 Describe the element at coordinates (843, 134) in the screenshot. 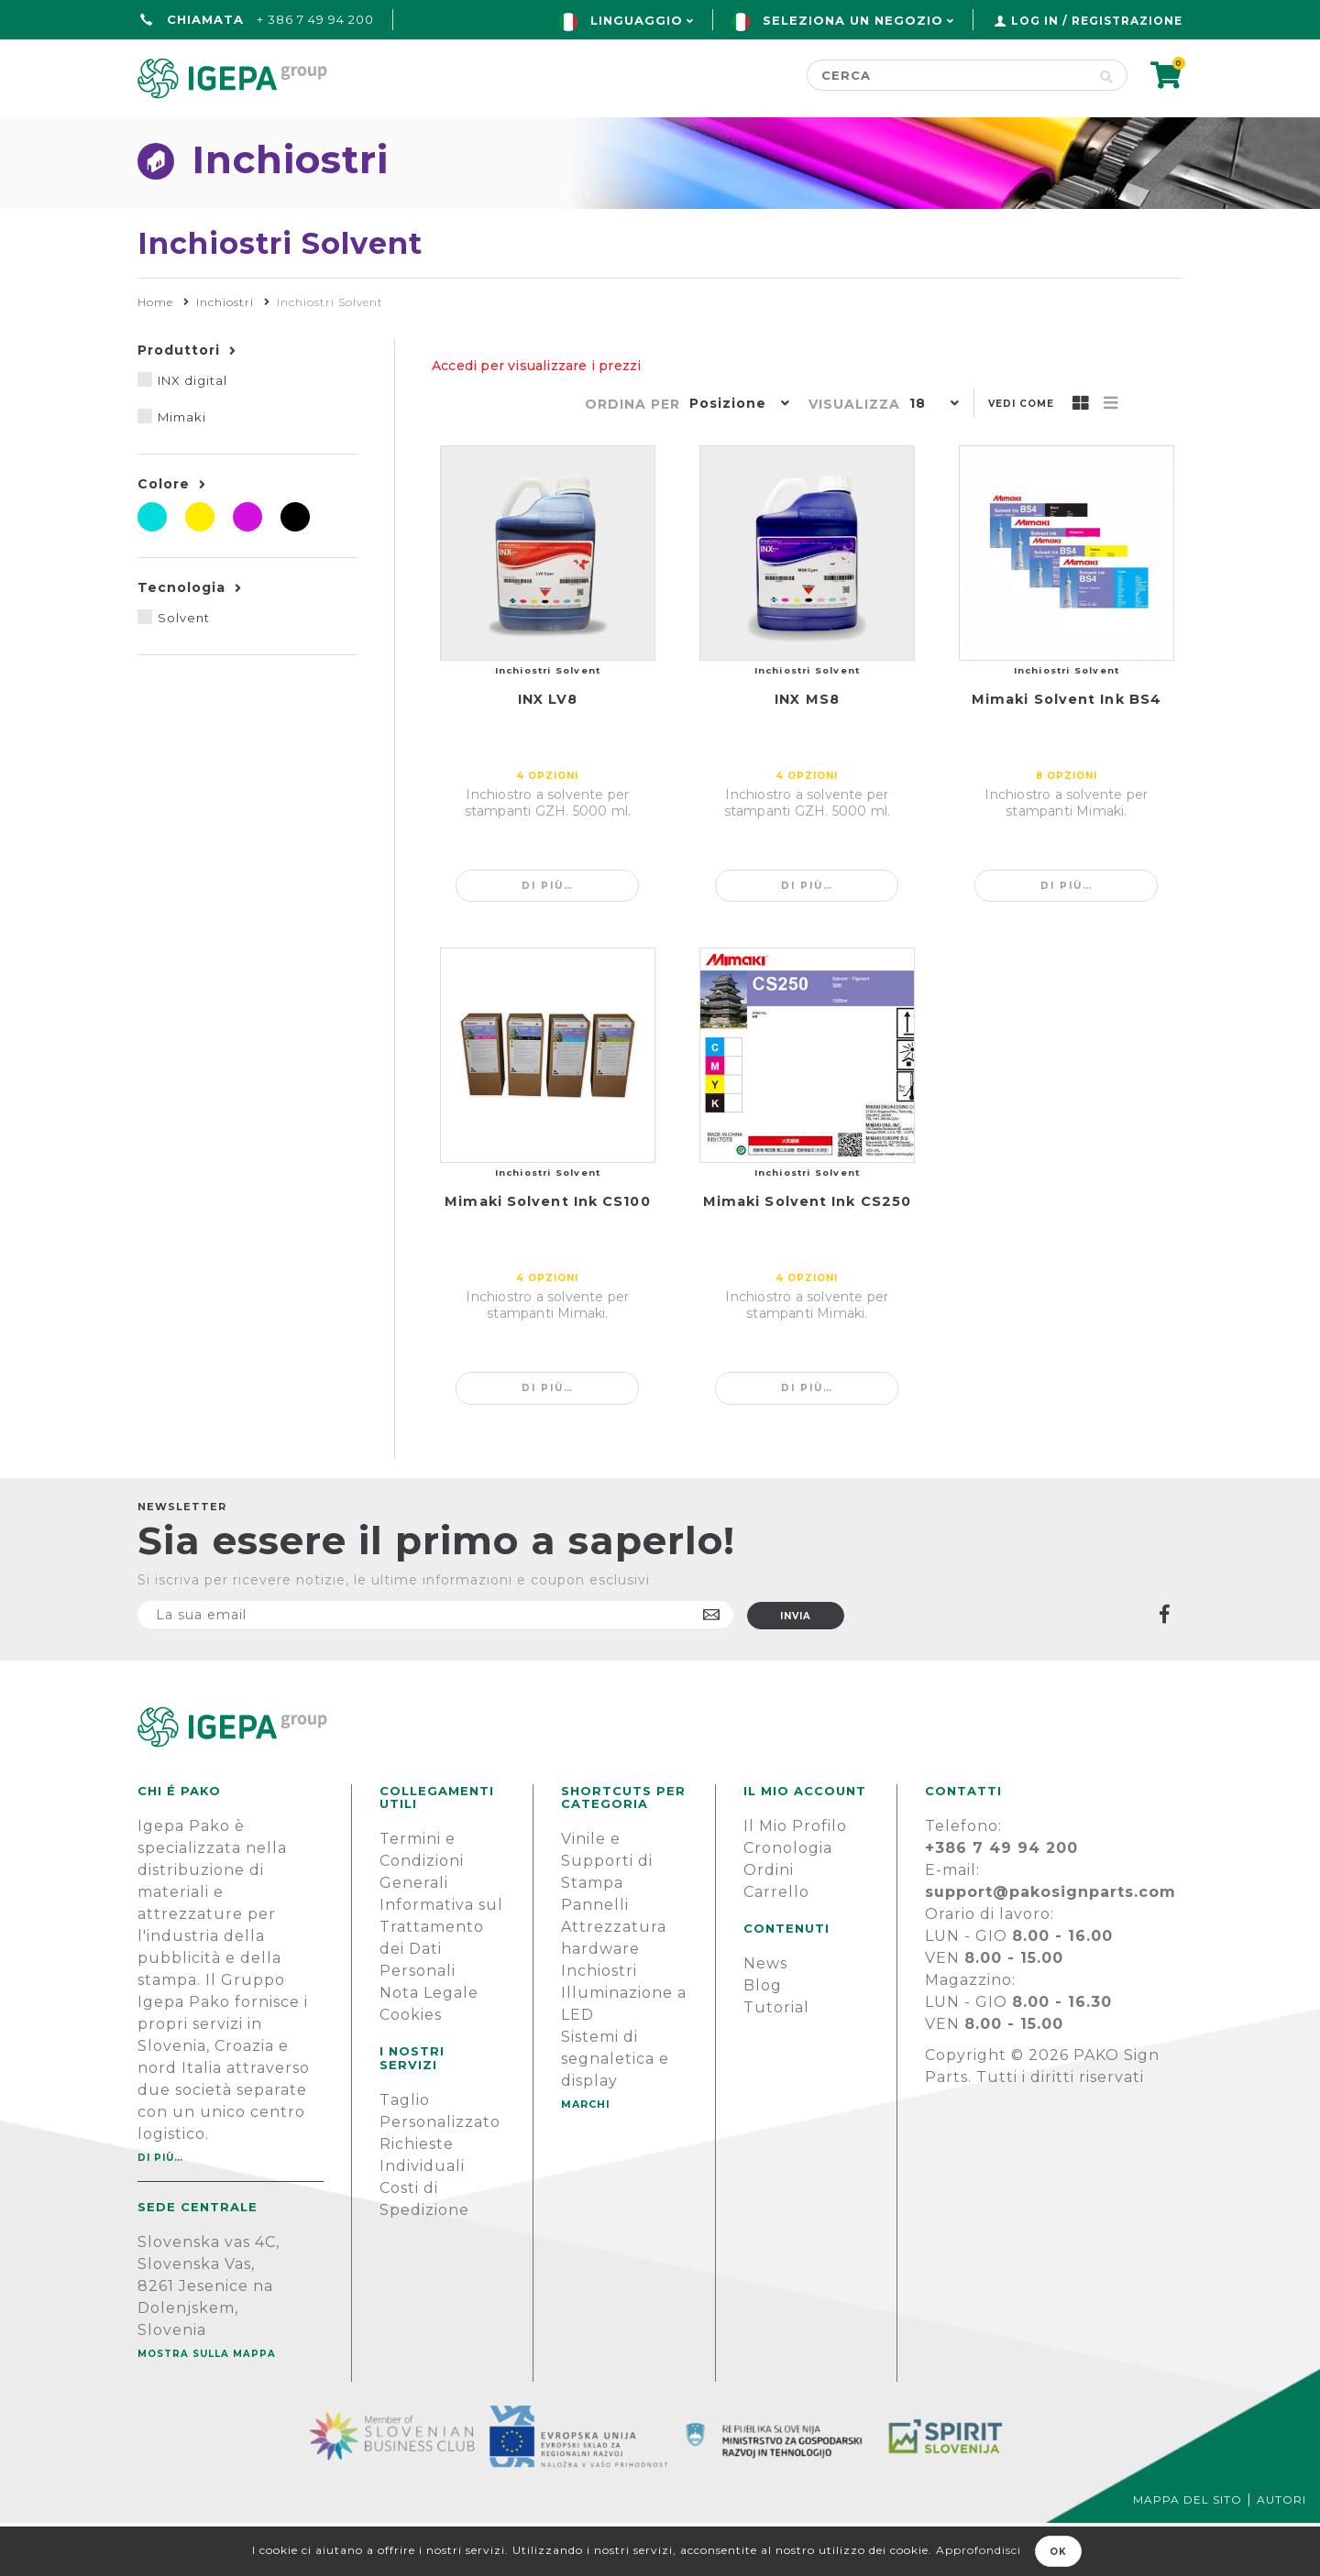

I see `NOTIZIE E BLOG` at that location.